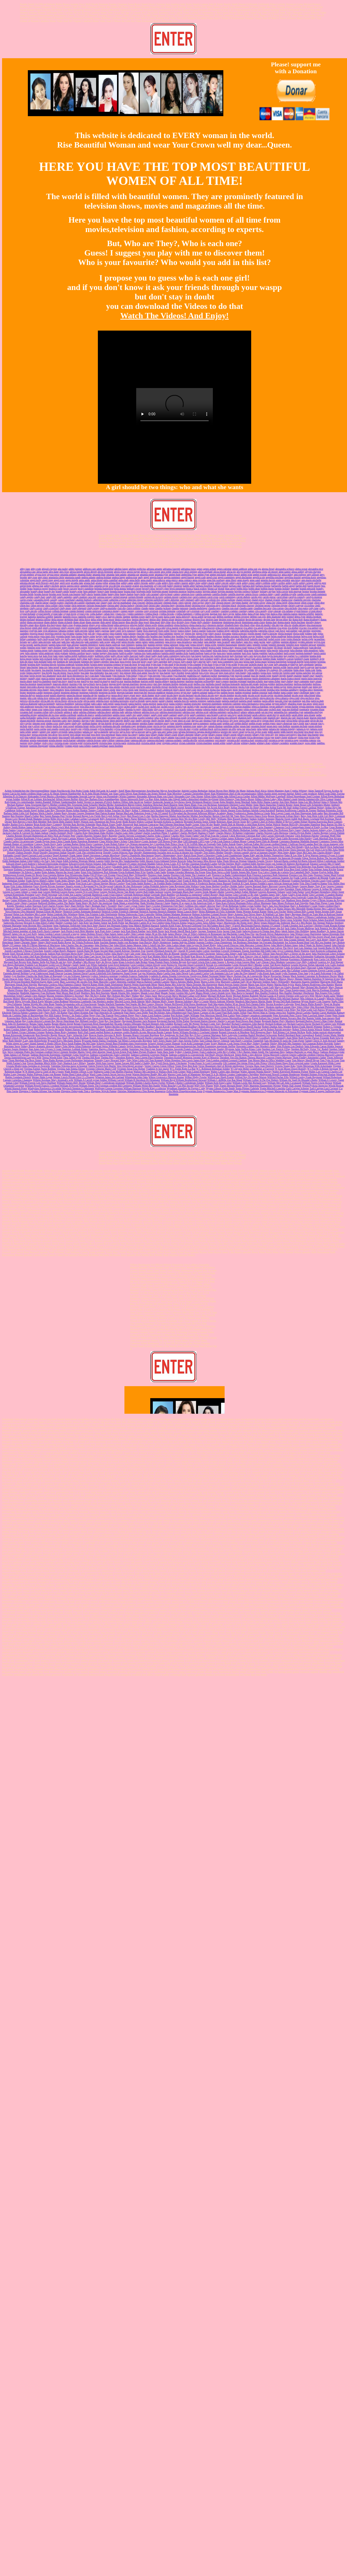 The height and width of the screenshot is (2576, 347). Describe the element at coordinates (268, 591) in the screenshot. I see `brittany-stryker` at that location.